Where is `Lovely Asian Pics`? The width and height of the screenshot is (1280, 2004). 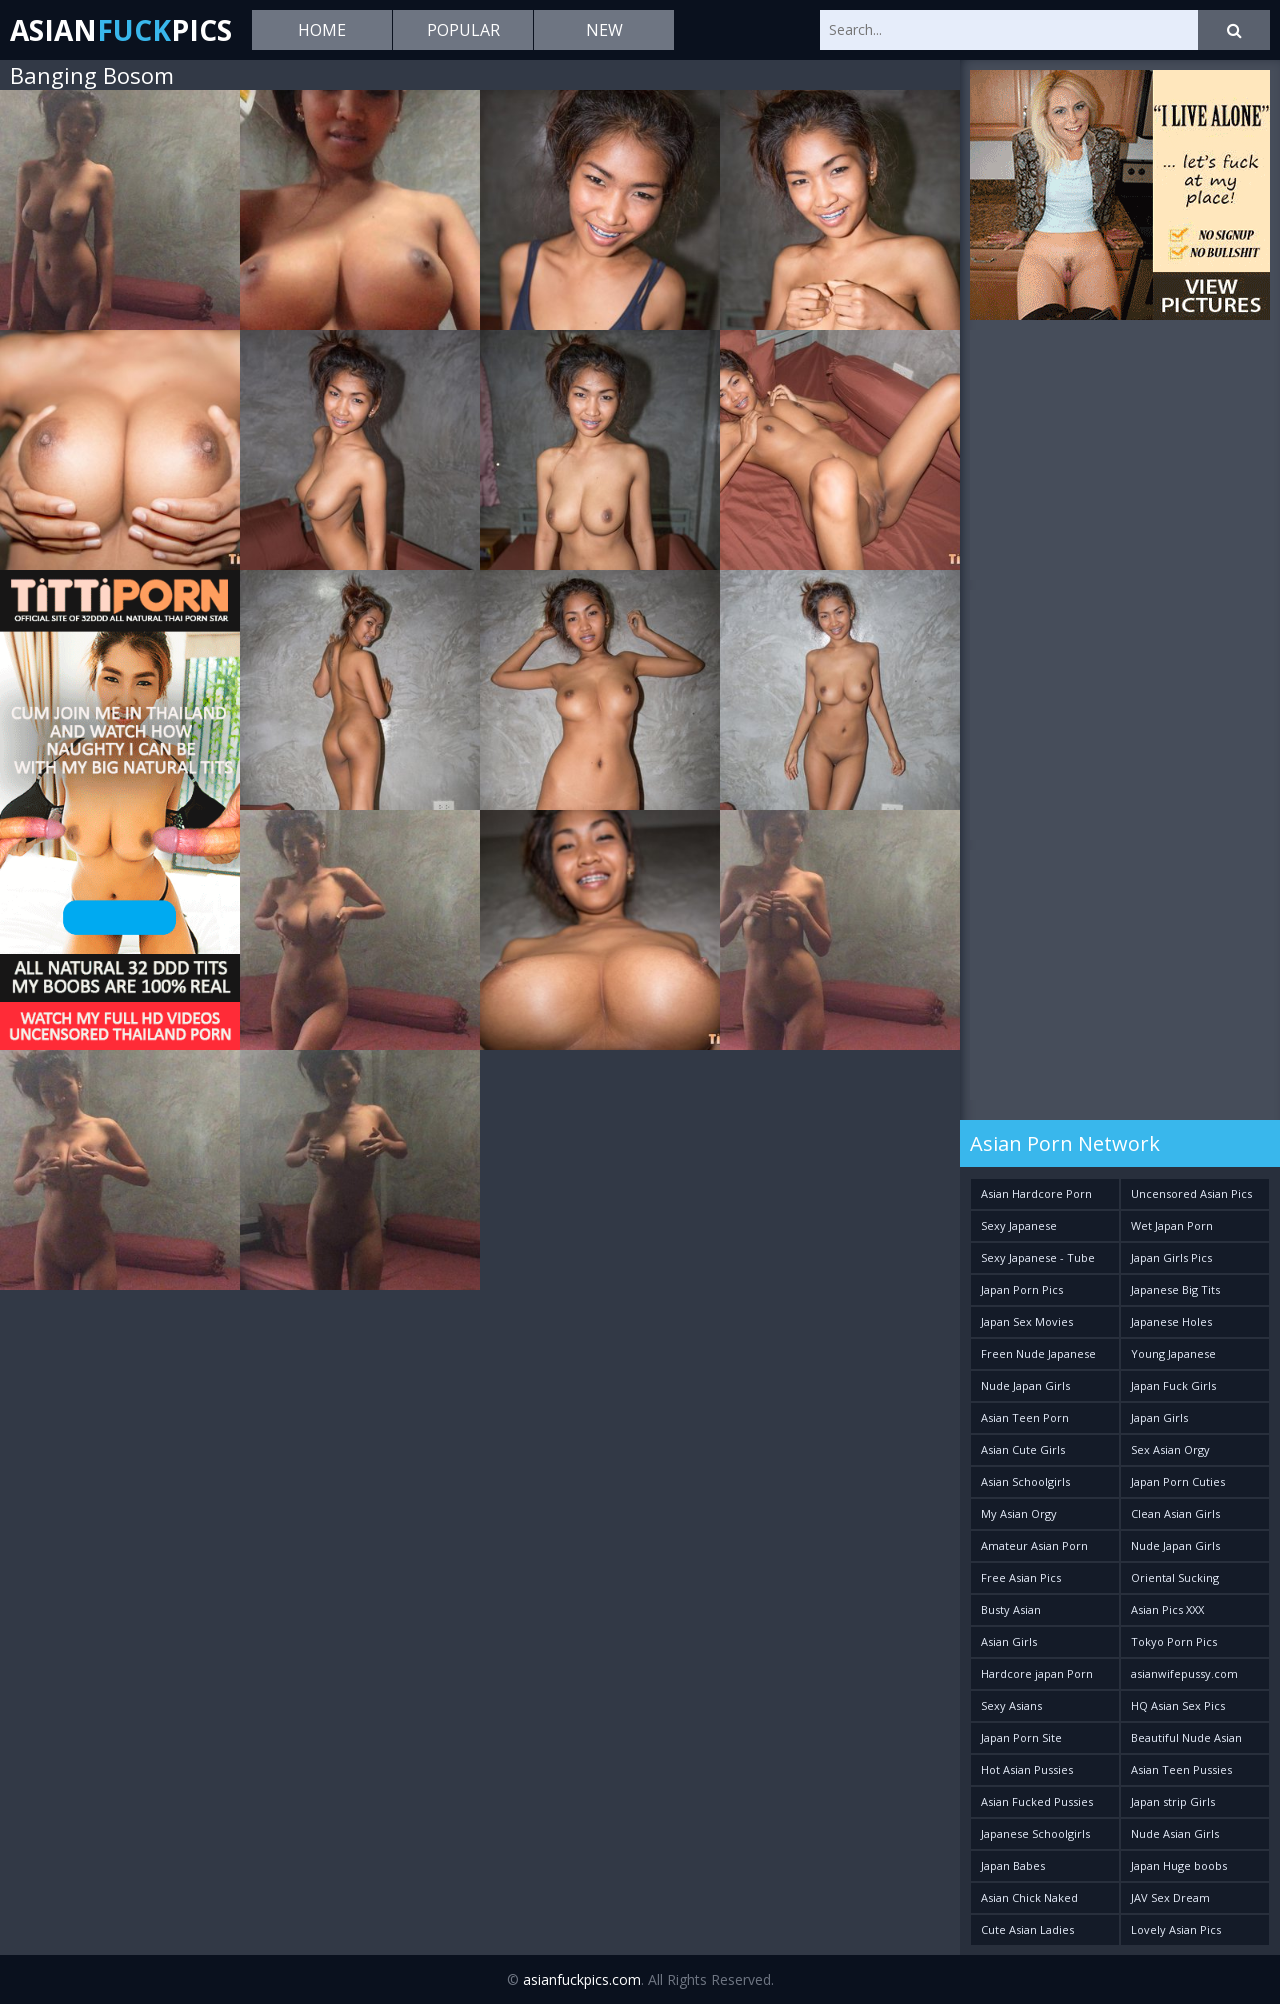 Lovely Asian Pics is located at coordinates (1176, 1929).